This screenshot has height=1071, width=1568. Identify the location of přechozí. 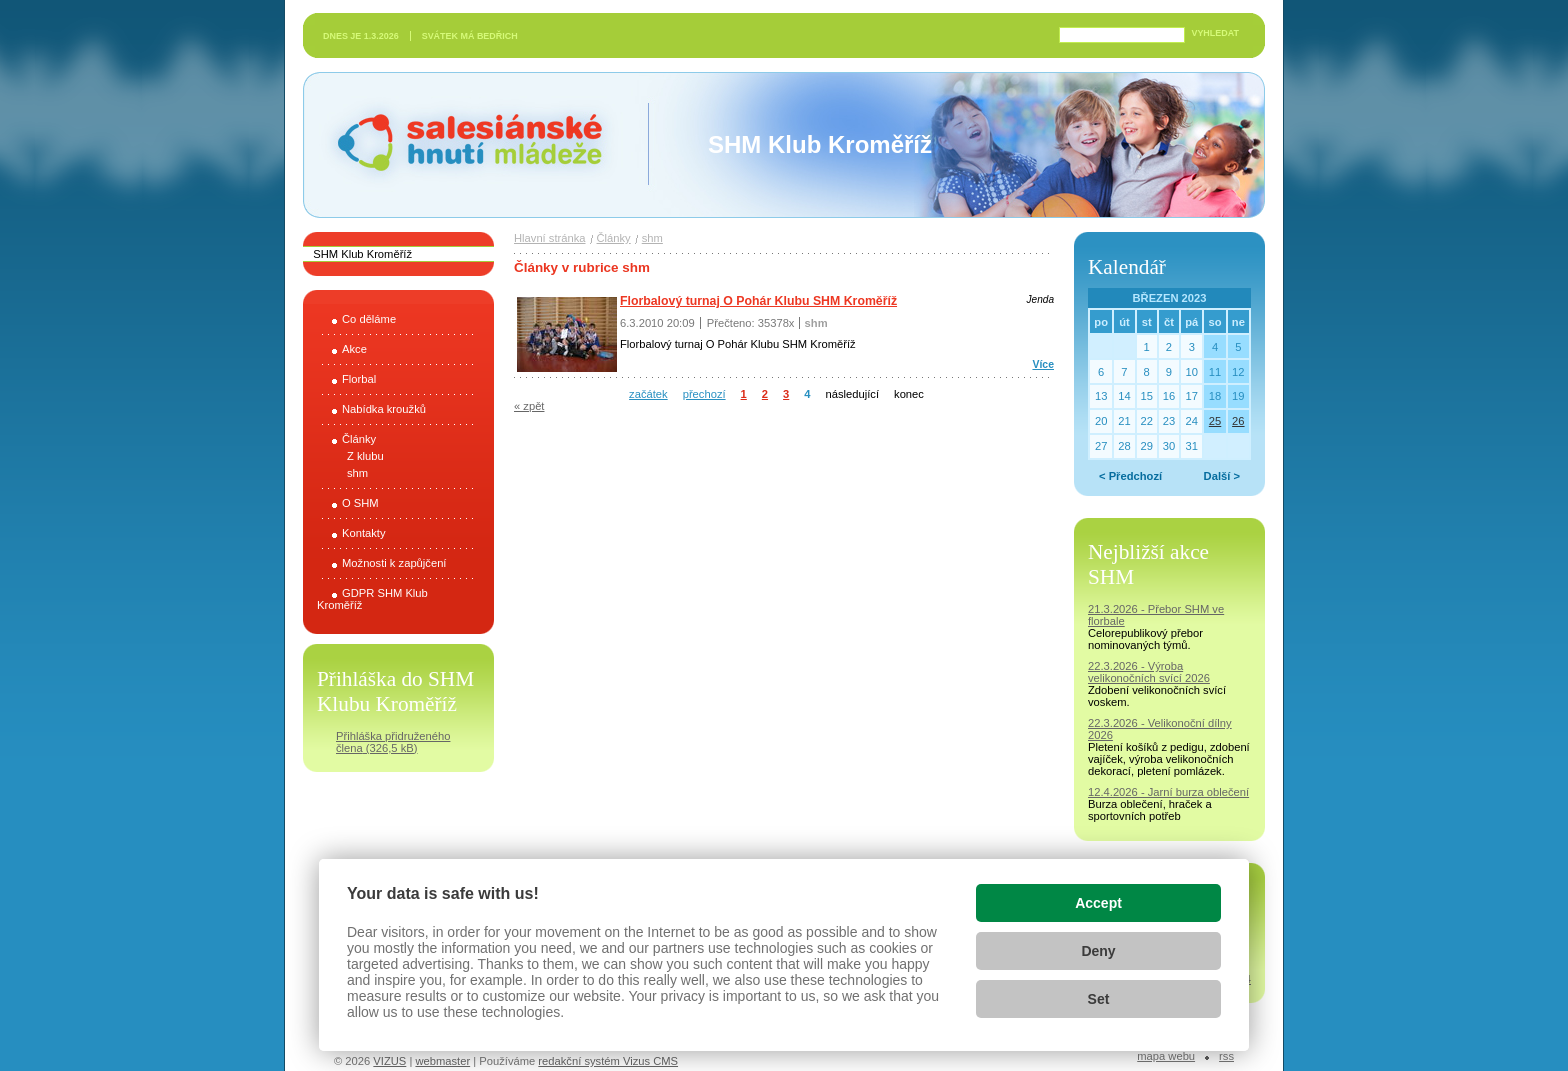
(704, 394).